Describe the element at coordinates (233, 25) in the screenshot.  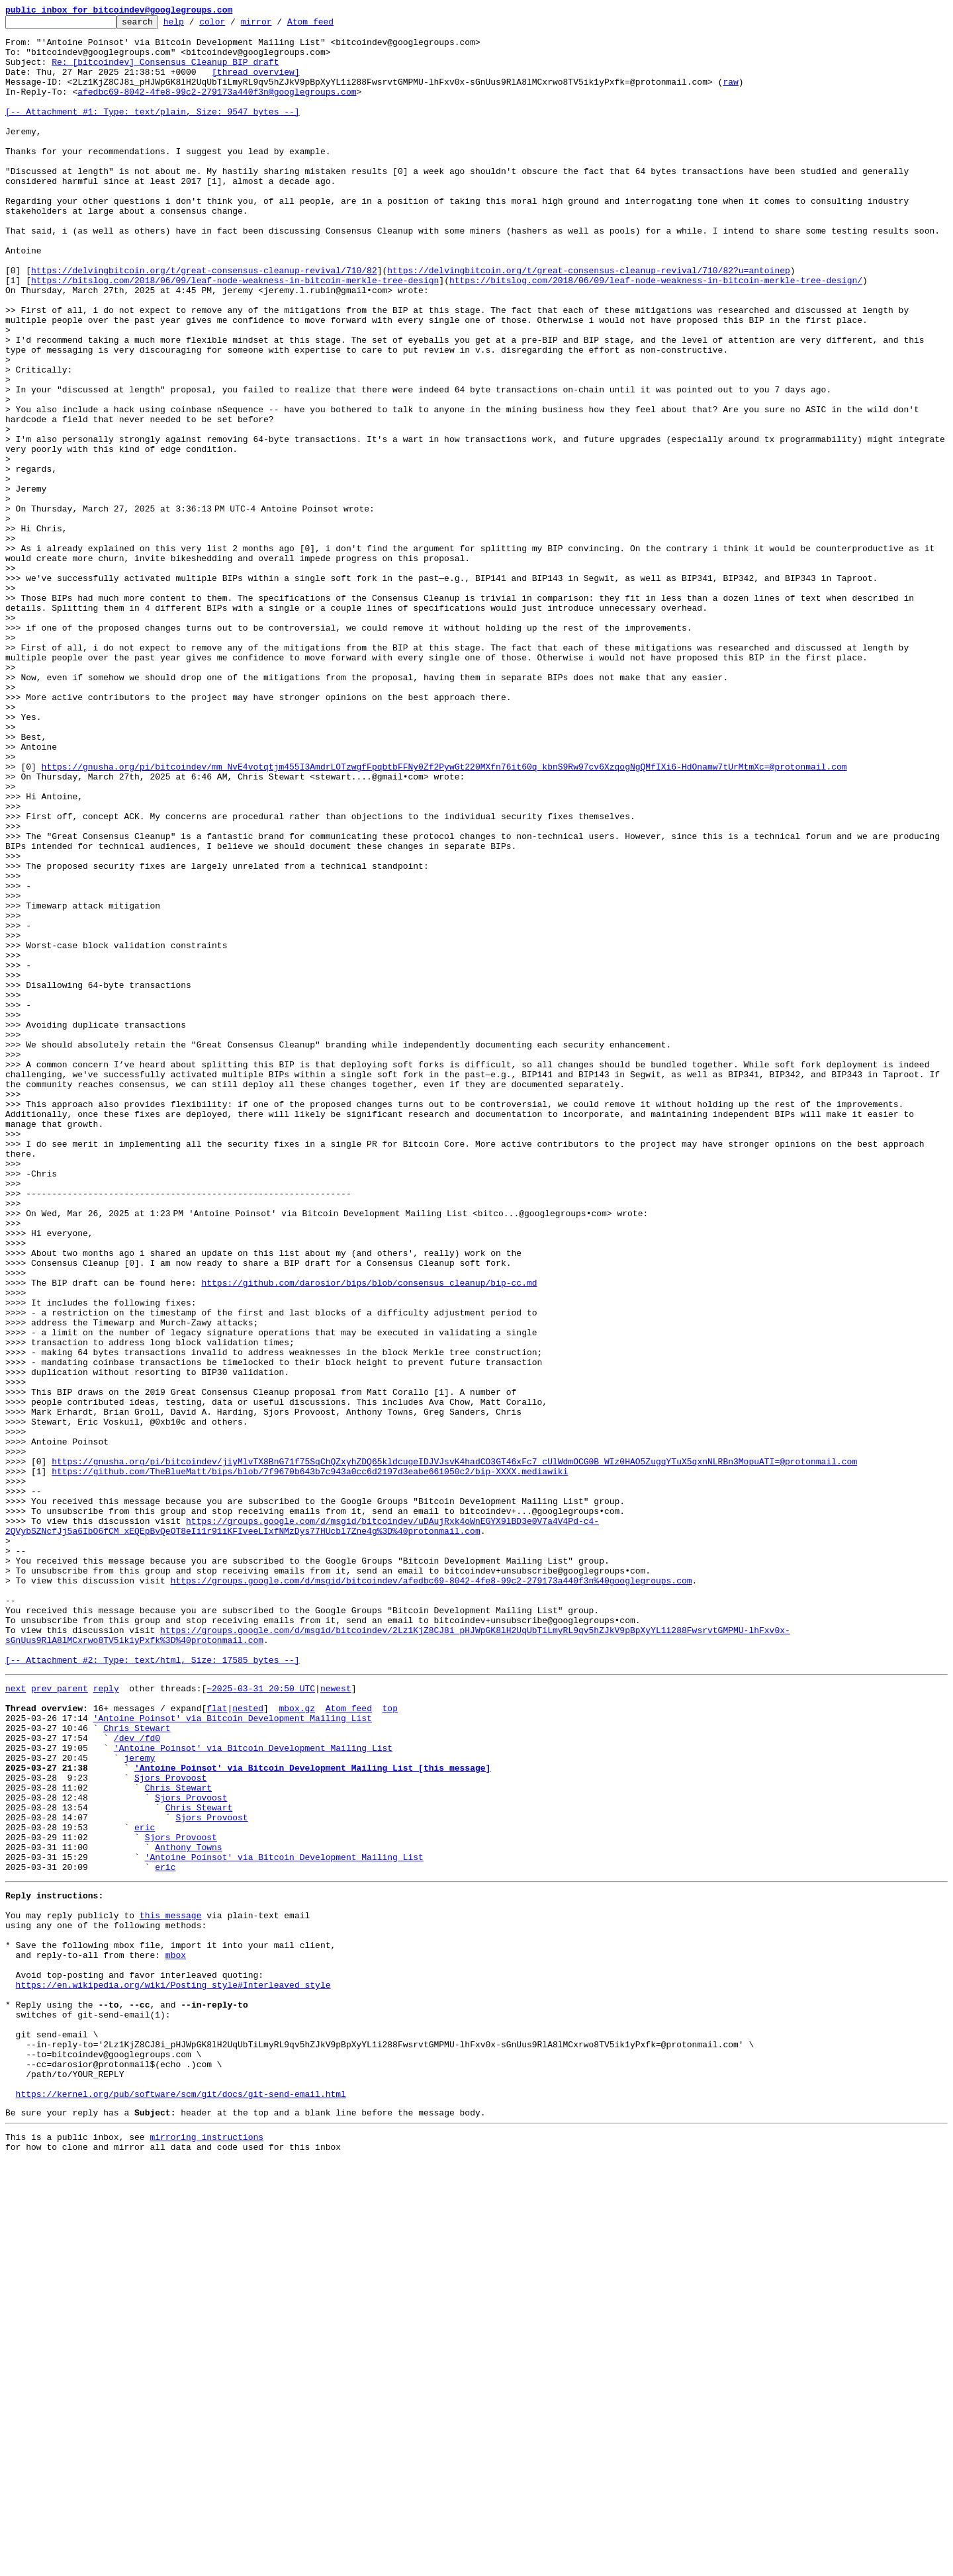
I see `color` at that location.